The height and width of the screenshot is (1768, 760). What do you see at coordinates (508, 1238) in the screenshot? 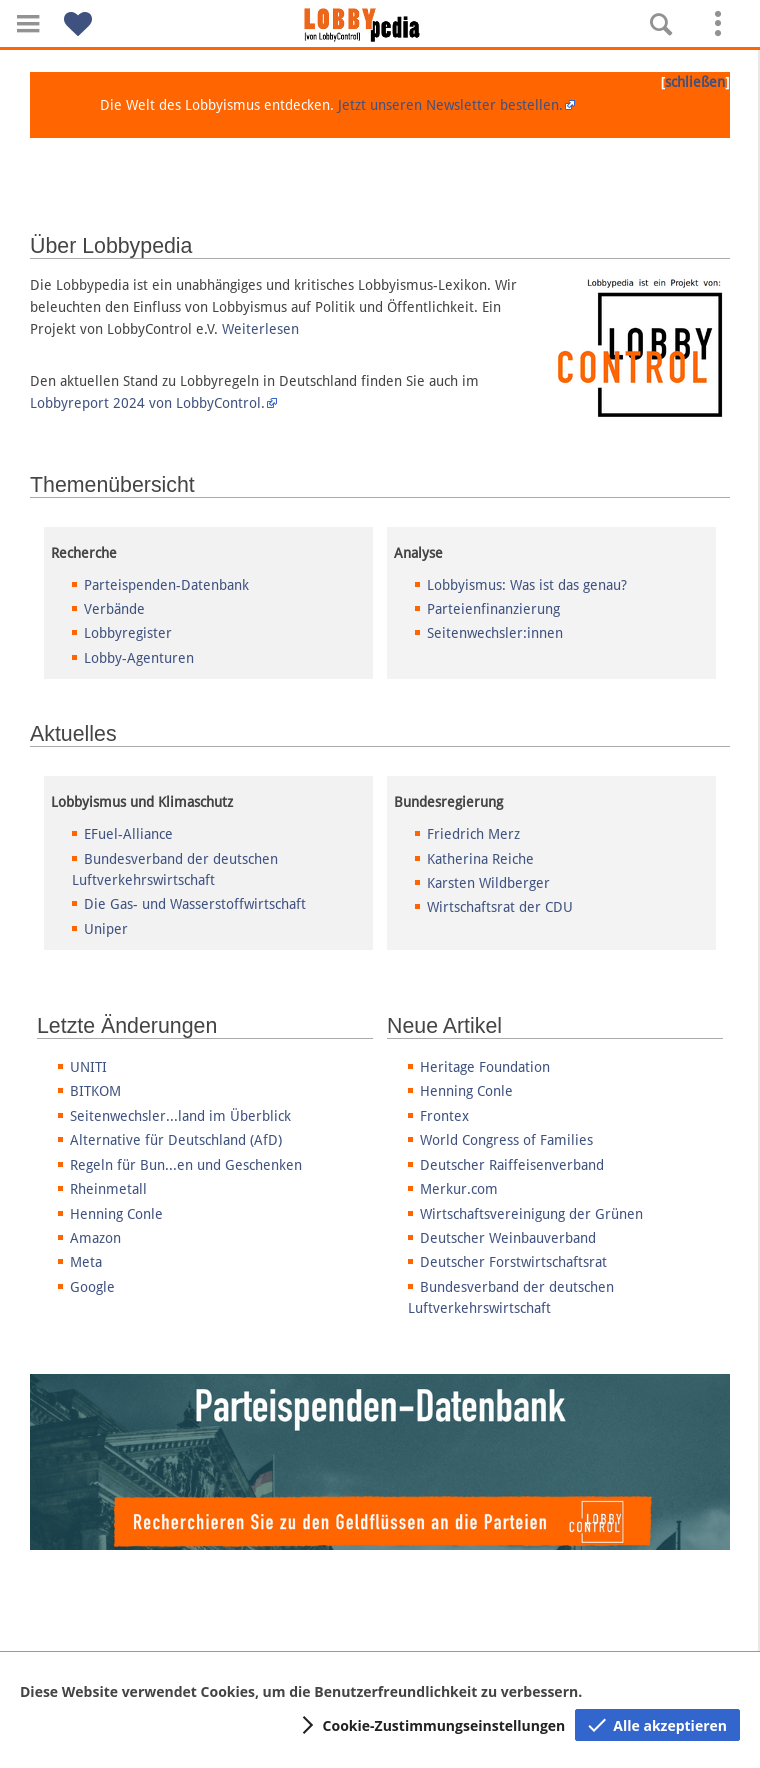
I see `Deutscher Weinbauverband` at bounding box center [508, 1238].